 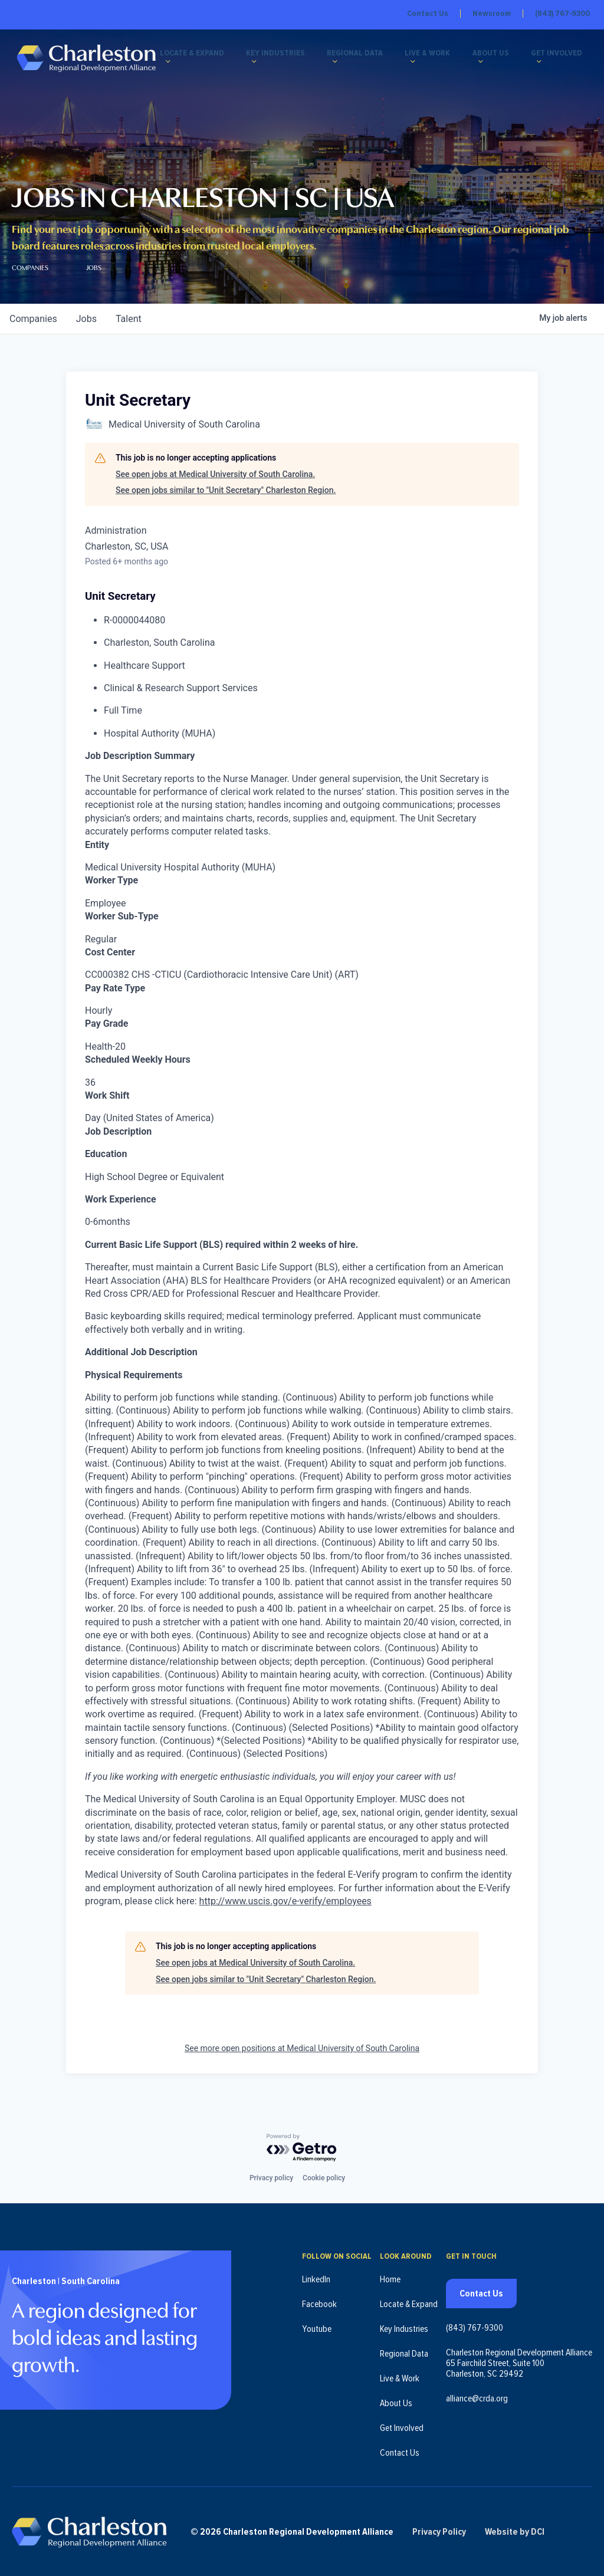 What do you see at coordinates (540, 62) in the screenshot?
I see `[Get Involved submenu]` at bounding box center [540, 62].